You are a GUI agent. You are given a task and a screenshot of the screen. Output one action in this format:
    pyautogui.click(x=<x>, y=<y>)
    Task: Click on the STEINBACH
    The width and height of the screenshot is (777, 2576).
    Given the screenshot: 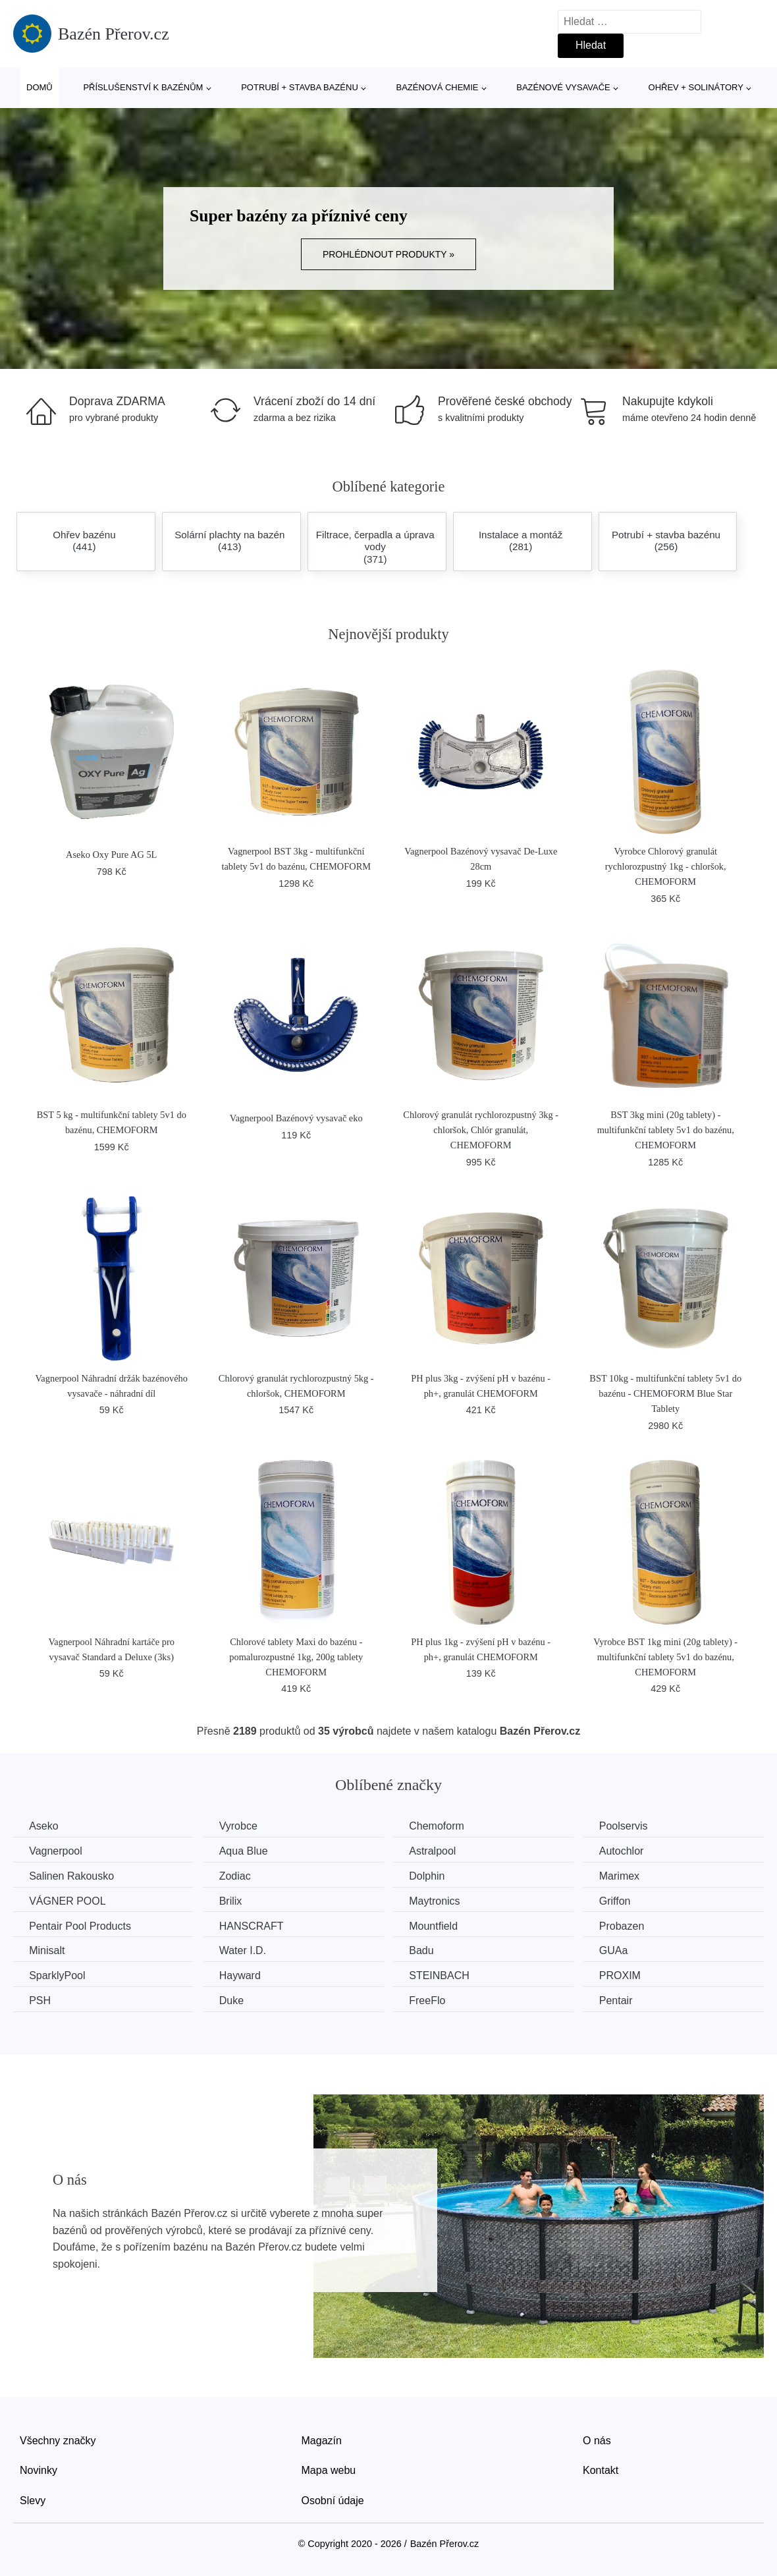 What is the action you would take?
    pyautogui.click(x=445, y=1974)
    